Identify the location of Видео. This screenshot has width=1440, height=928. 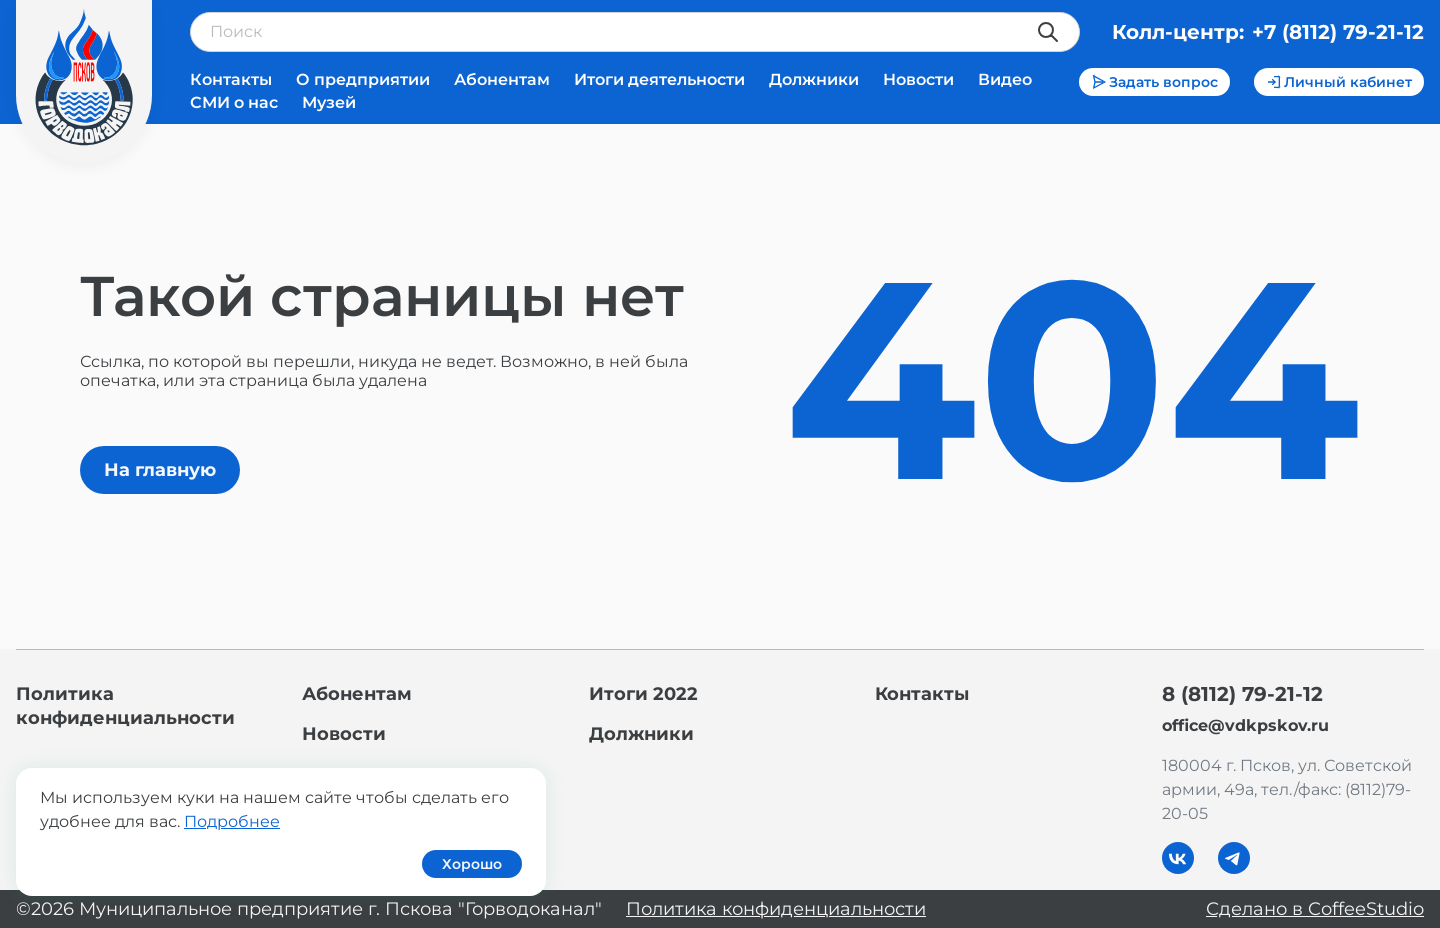
(1005, 79).